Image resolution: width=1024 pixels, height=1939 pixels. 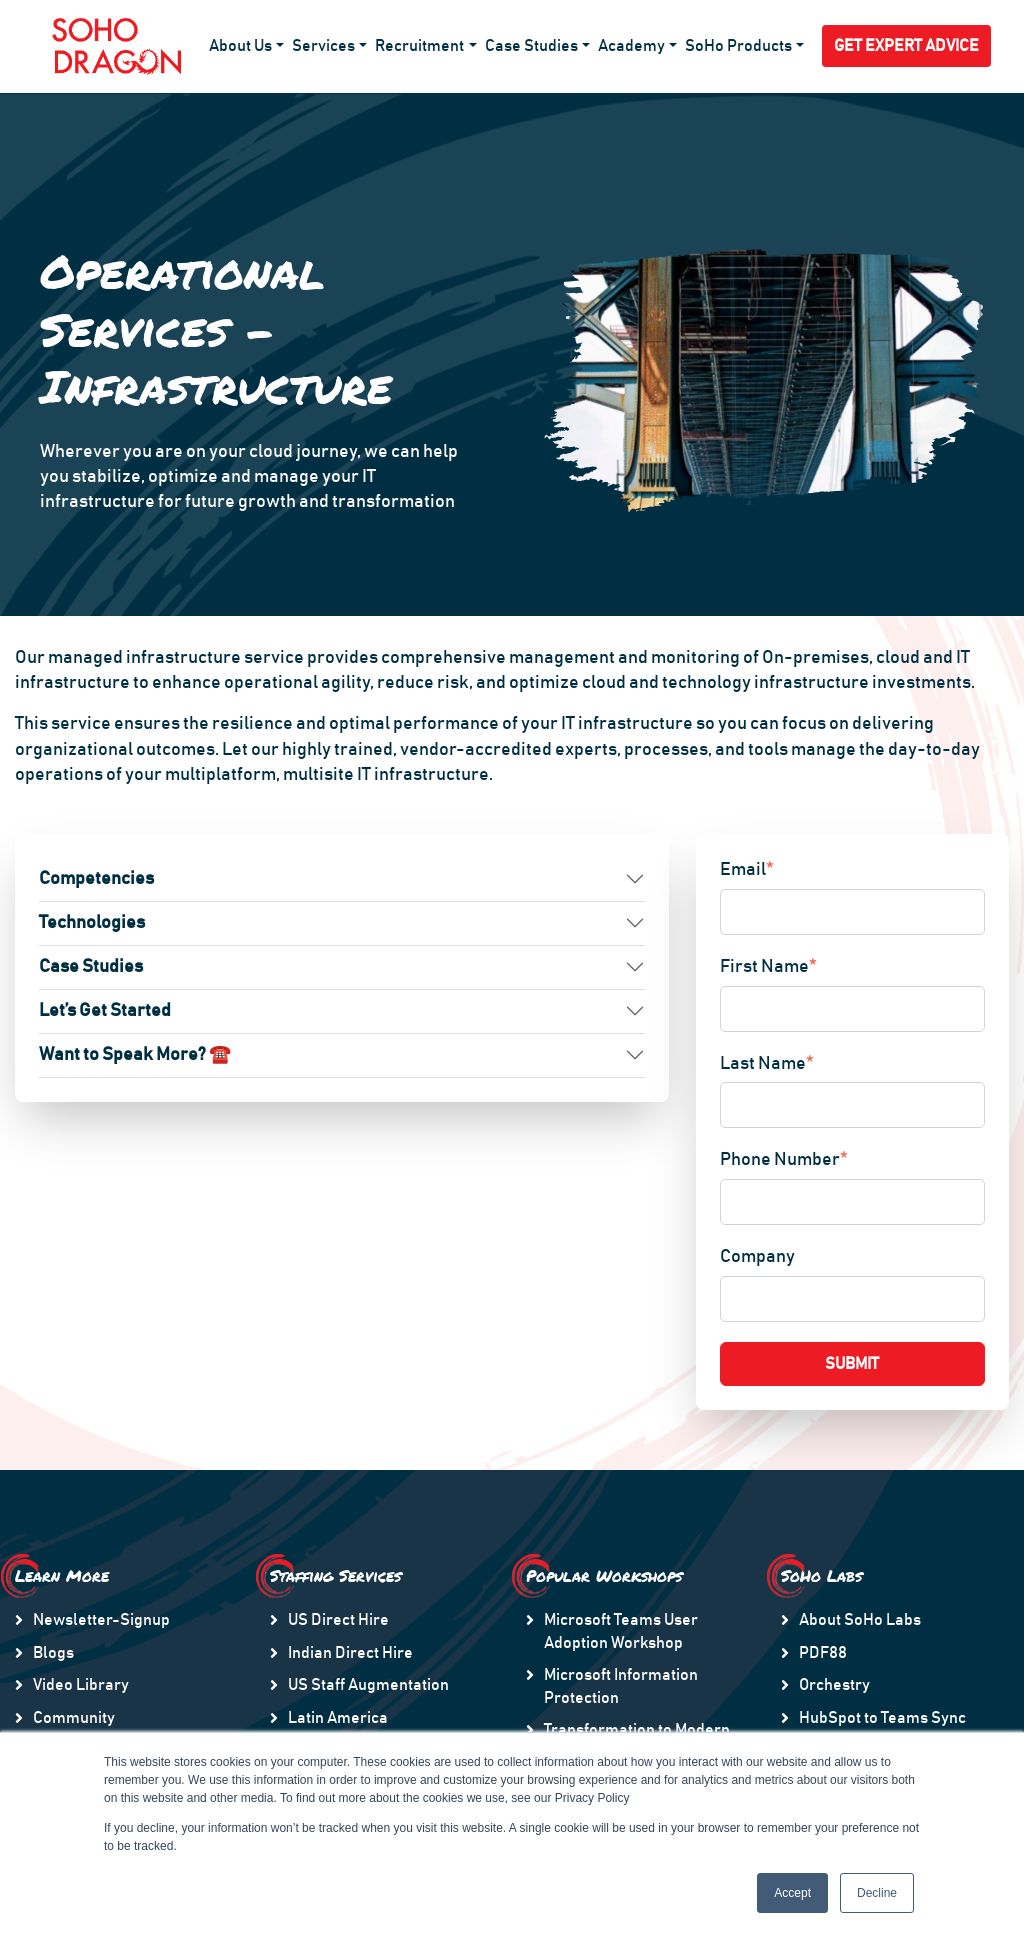 What do you see at coordinates (338, 1718) in the screenshot?
I see `Latin America` at bounding box center [338, 1718].